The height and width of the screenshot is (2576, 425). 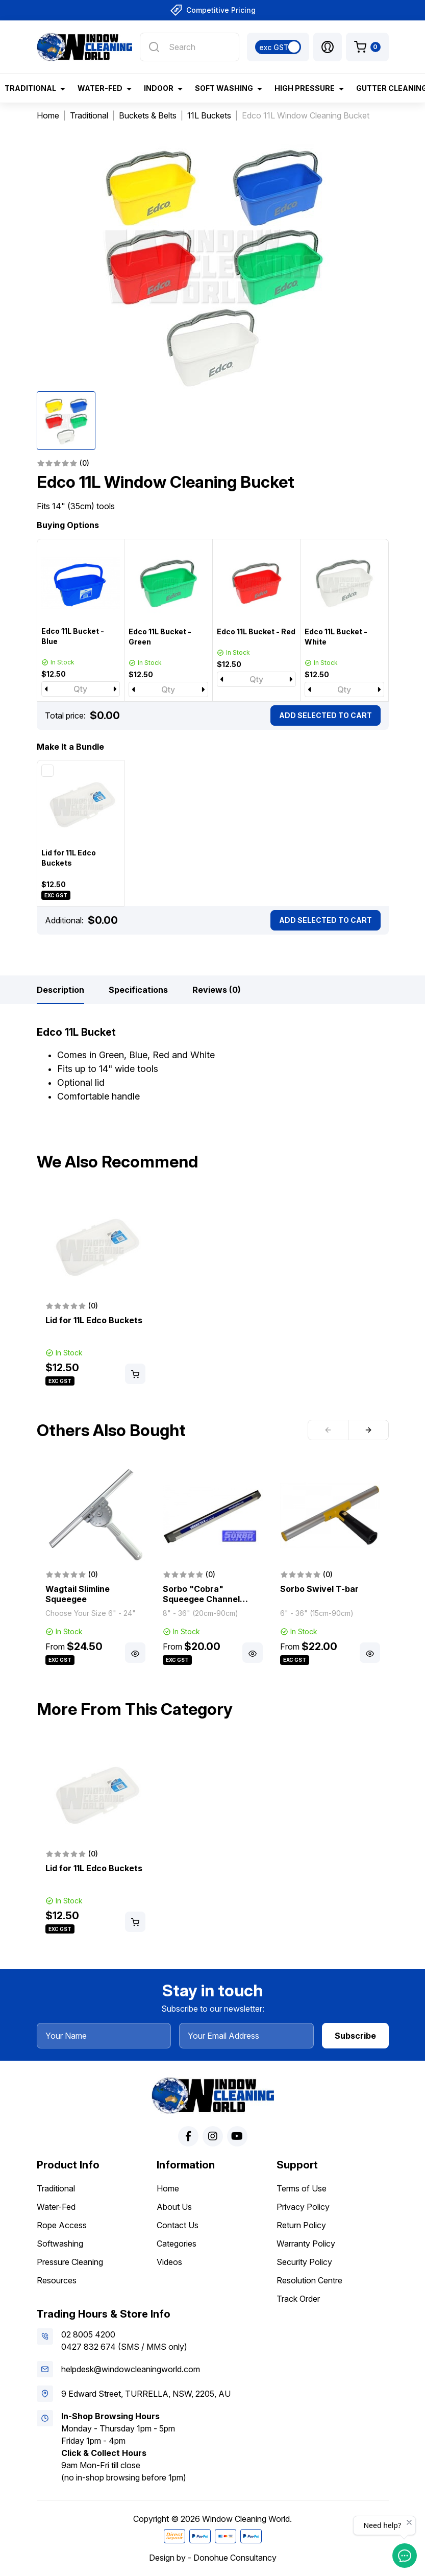 What do you see at coordinates (62, 2225) in the screenshot?
I see `Rope Access` at bounding box center [62, 2225].